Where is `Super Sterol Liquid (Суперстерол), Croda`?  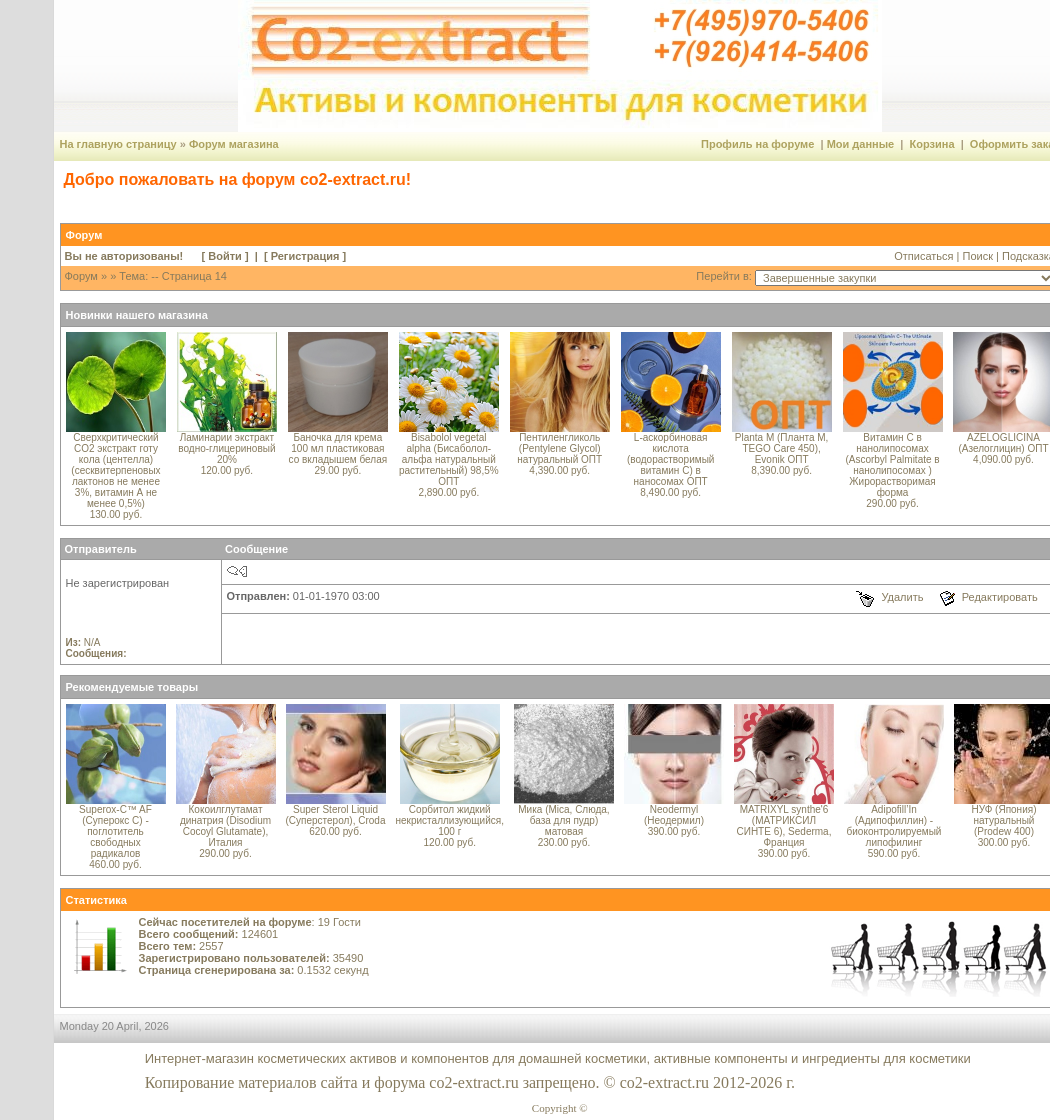 Super Sterol Liquid (Суперстерол), Croda is located at coordinates (336, 815).